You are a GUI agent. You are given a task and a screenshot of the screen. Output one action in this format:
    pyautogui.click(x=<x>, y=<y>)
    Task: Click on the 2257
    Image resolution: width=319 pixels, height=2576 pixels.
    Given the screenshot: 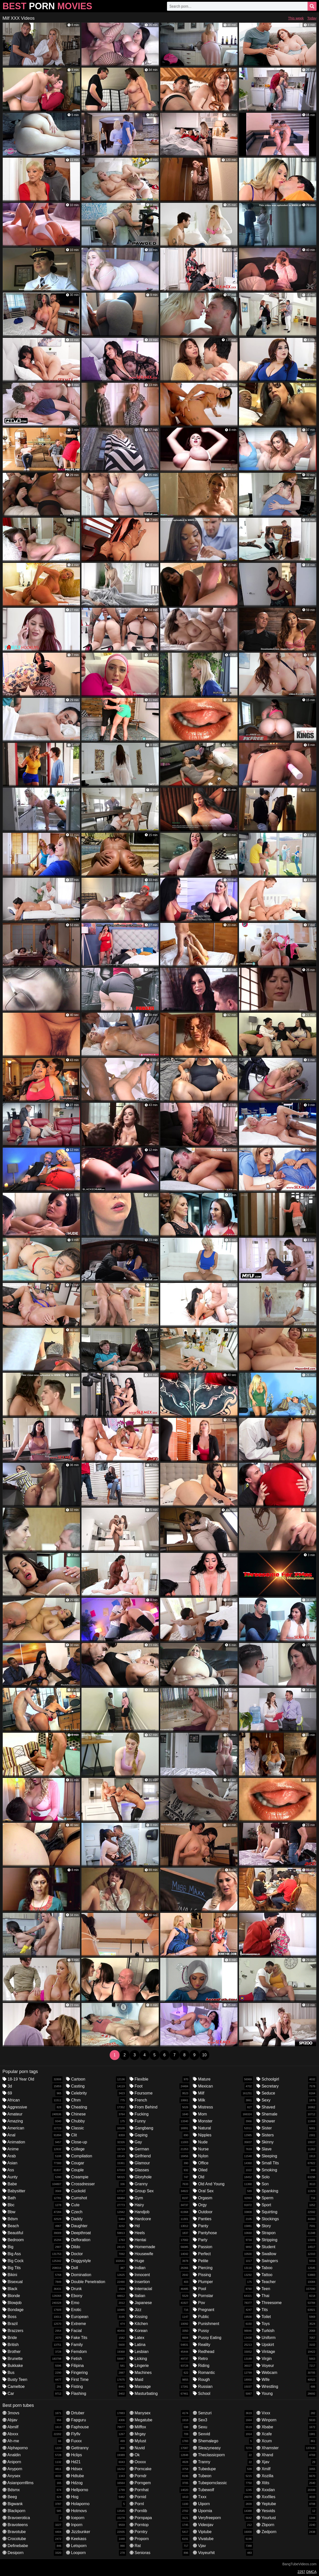 What is the action you would take?
    pyautogui.click(x=301, y=2572)
    